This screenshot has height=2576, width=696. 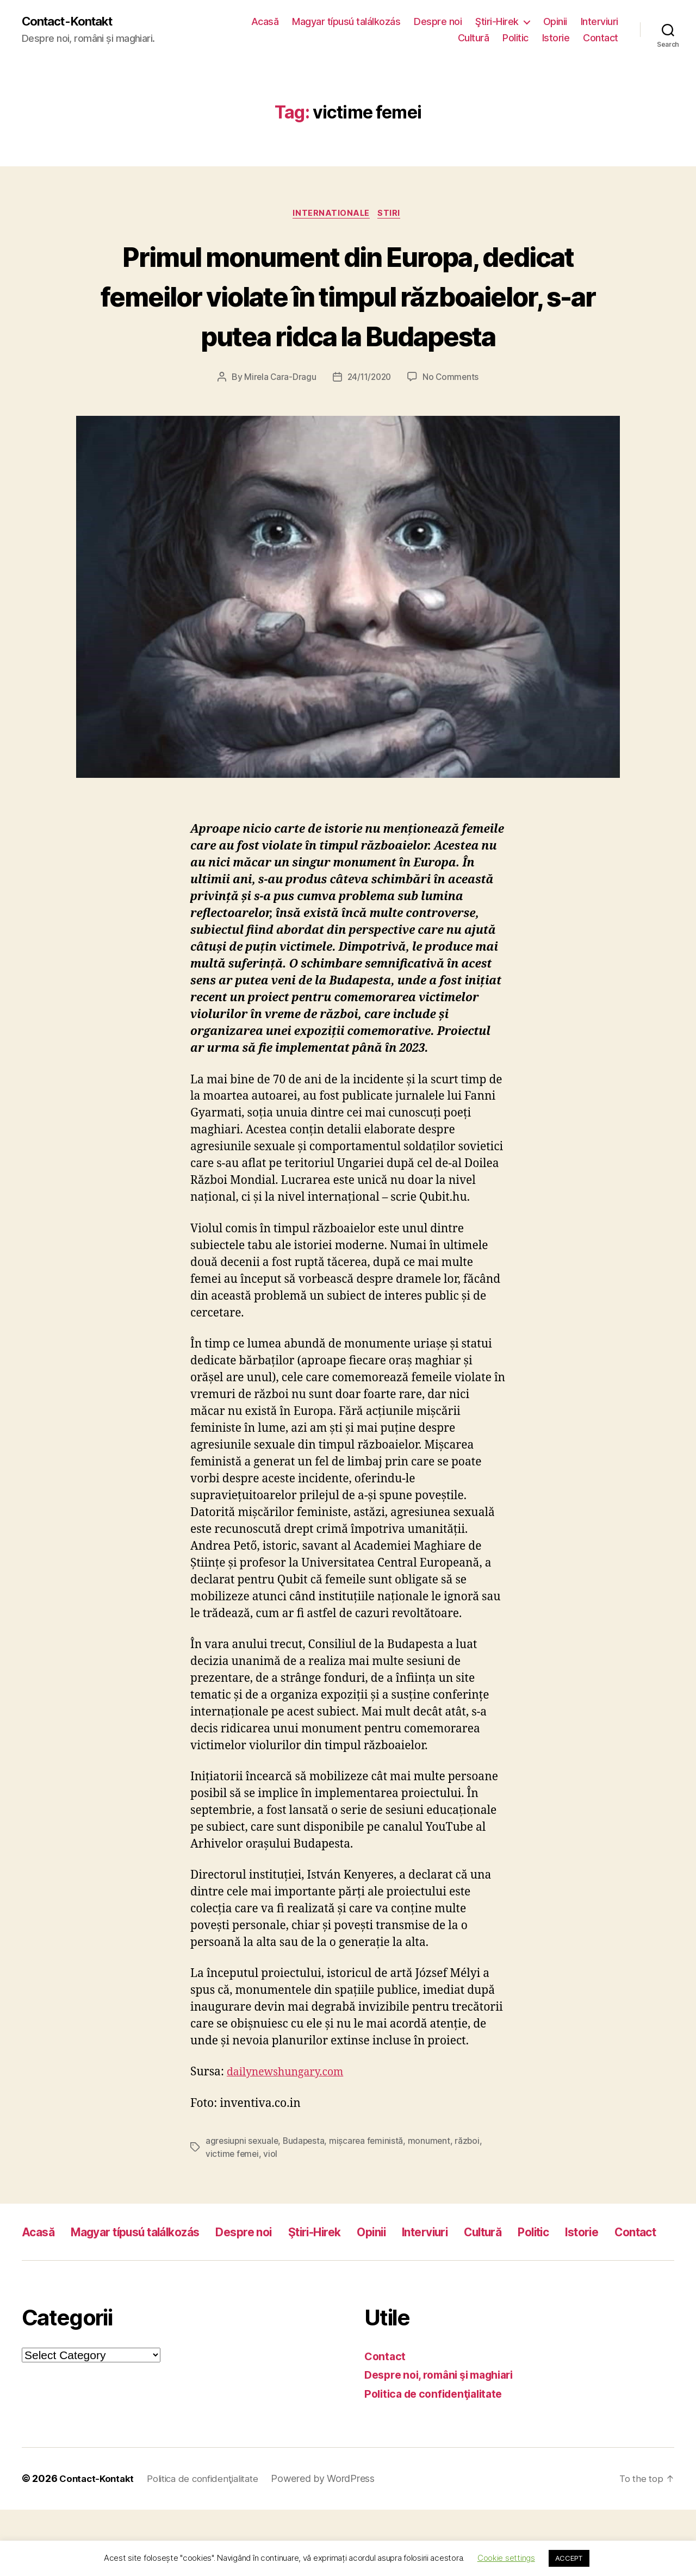 I want to click on Ştiri-Hirek, so click(x=497, y=22).